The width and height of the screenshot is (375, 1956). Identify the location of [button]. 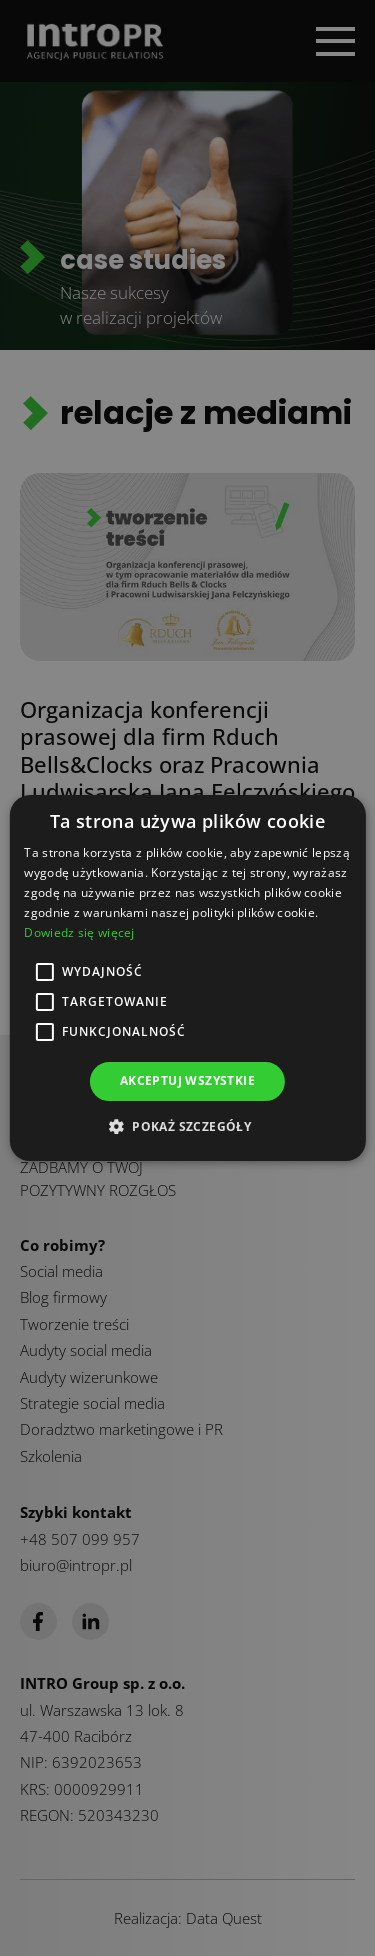
(187, 1126).